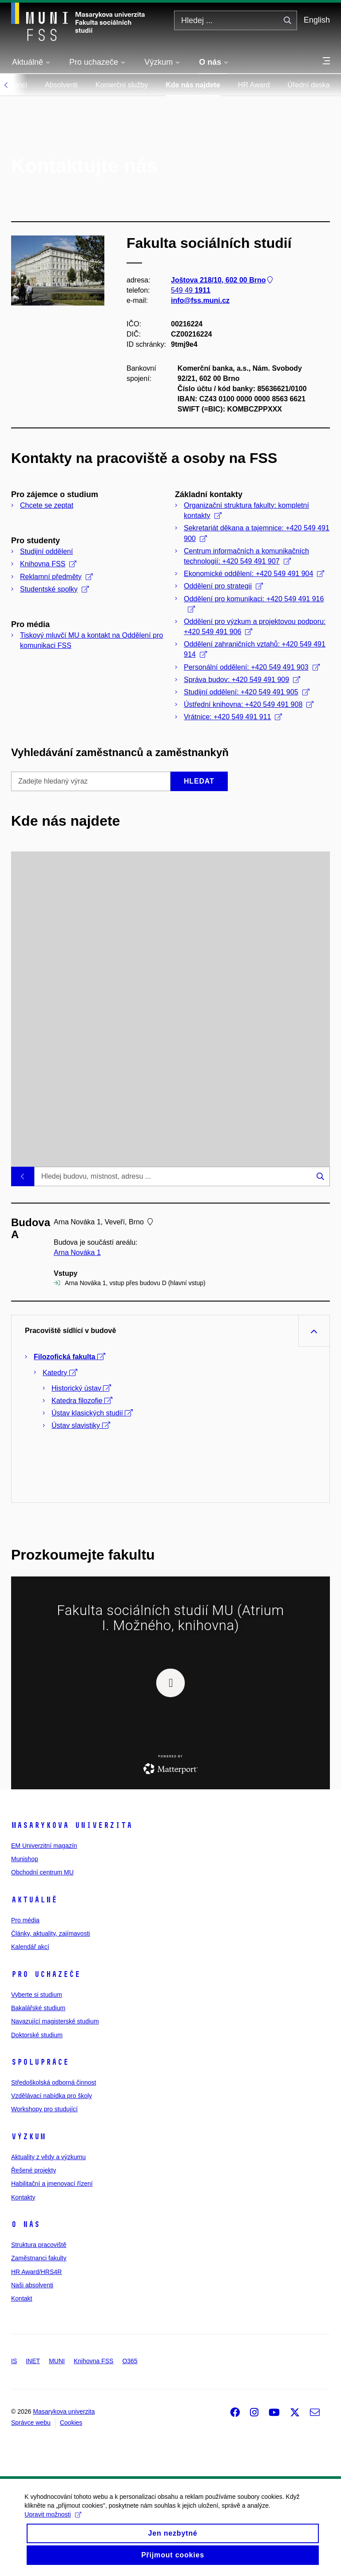  Describe the element at coordinates (51, 2095) in the screenshot. I see `Vzdělávací nabídka pro školy` at that location.